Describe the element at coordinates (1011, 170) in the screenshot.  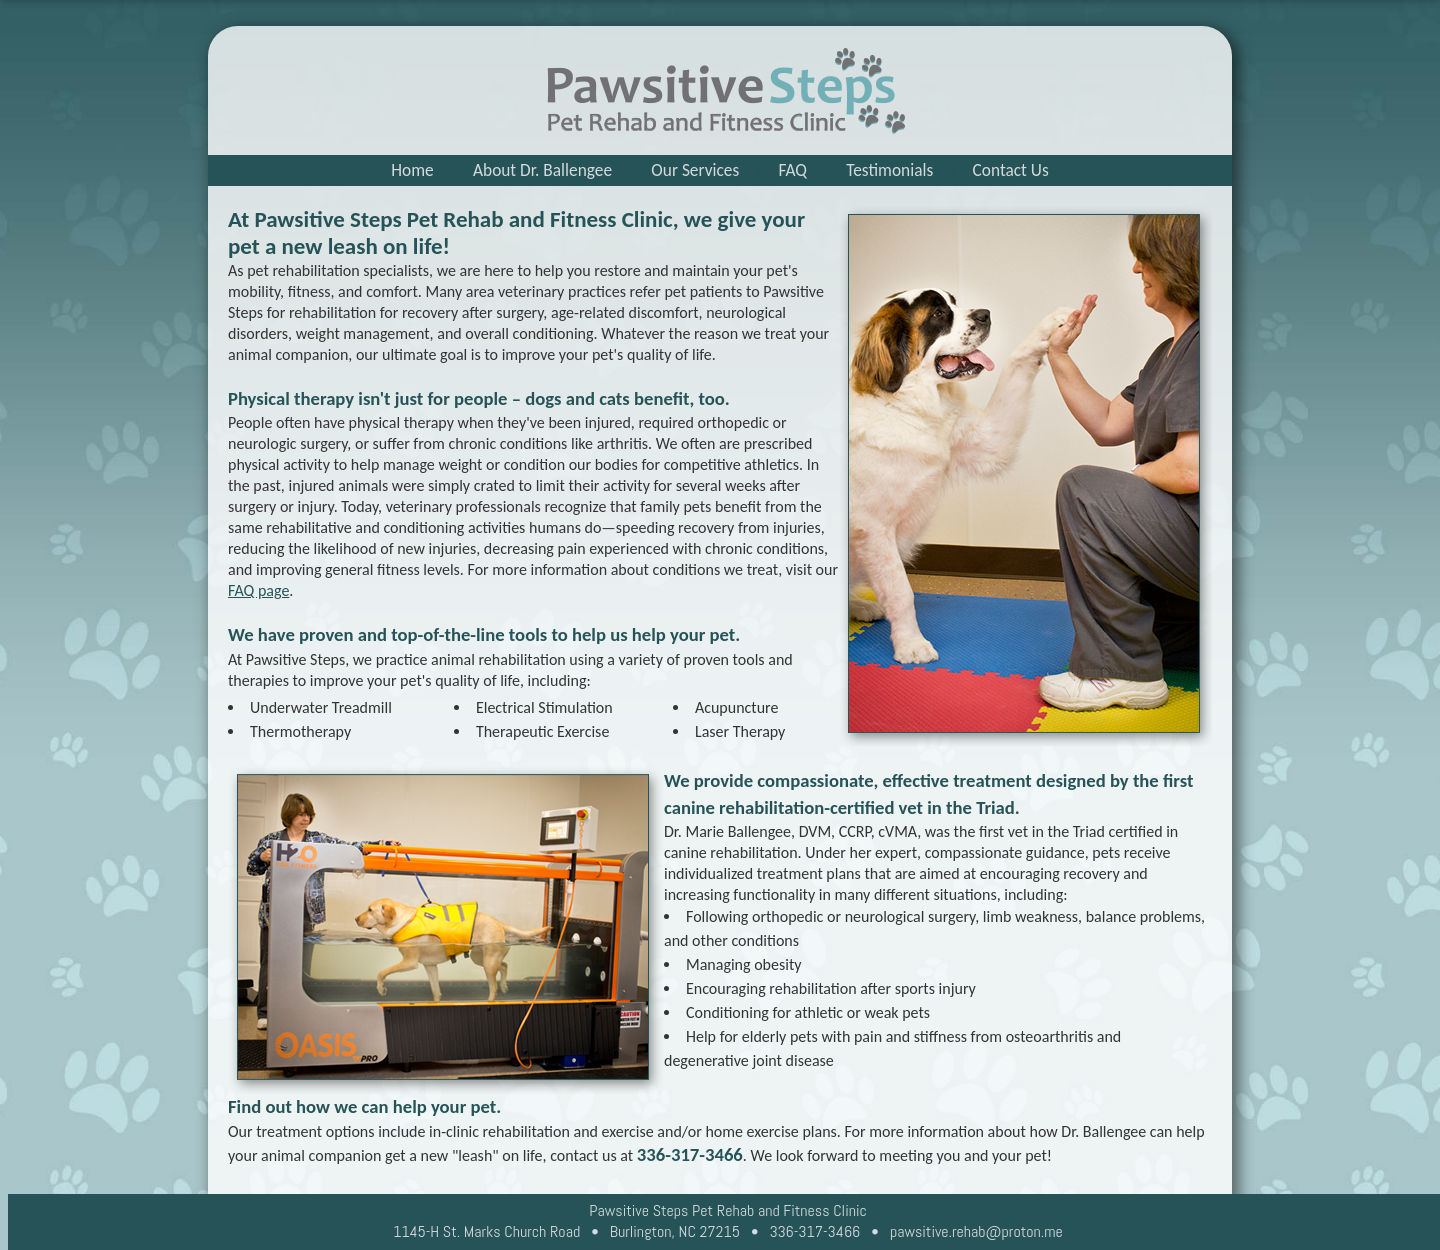
I see `Contact Us` at that location.